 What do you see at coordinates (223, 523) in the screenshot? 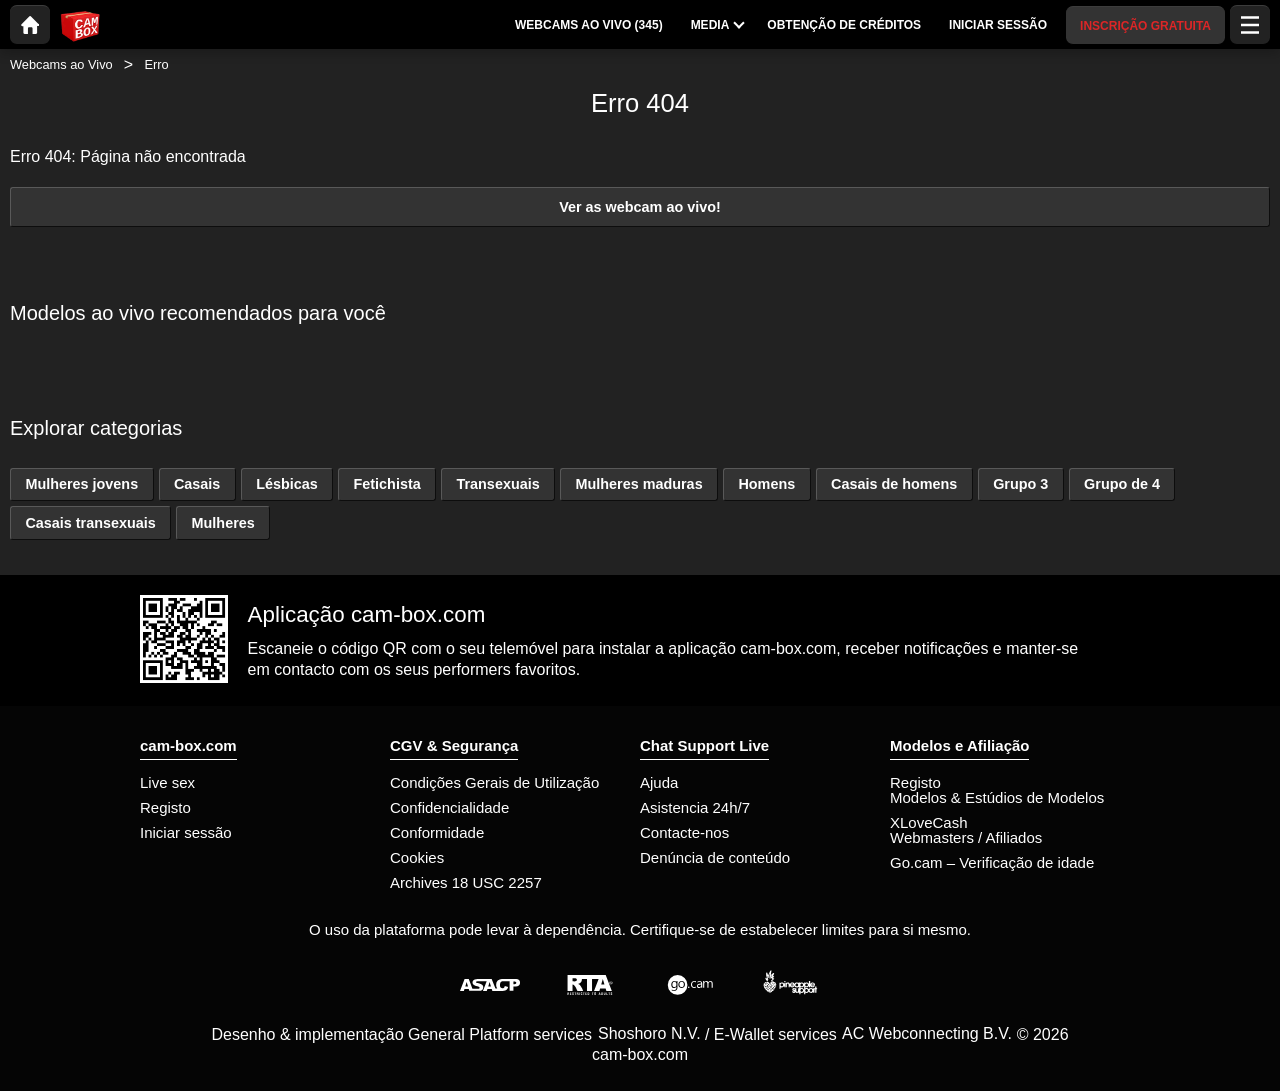
I see `Mulheres` at bounding box center [223, 523].